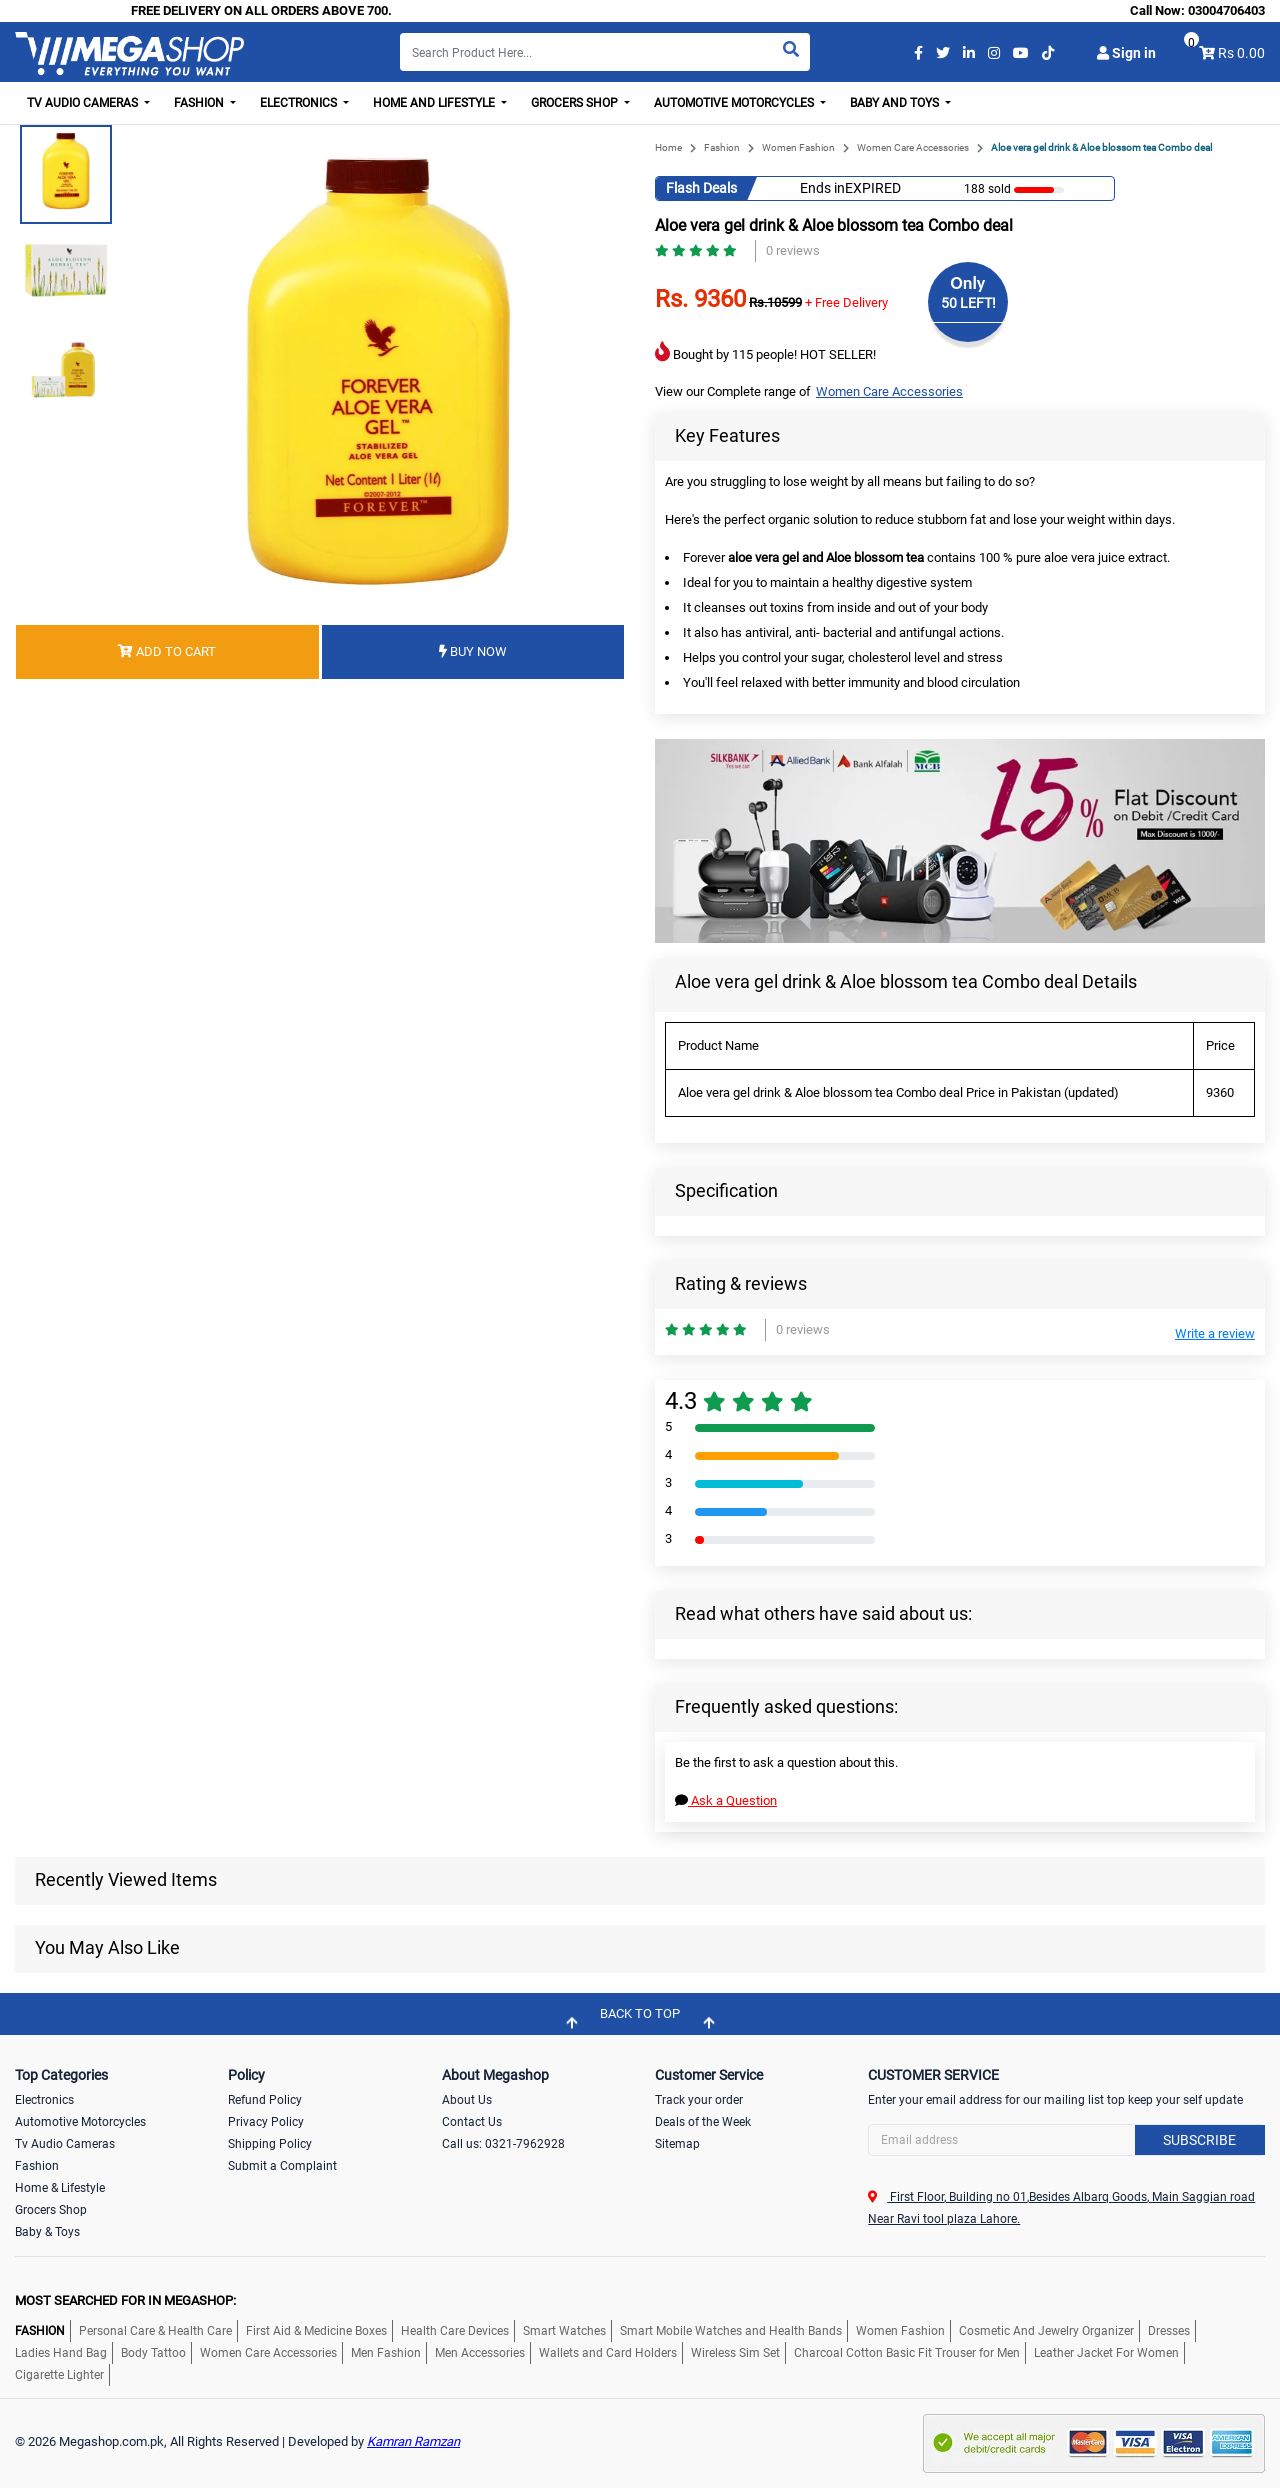 The image size is (1280, 2488). I want to click on Subscribe, so click(1199, 2140).